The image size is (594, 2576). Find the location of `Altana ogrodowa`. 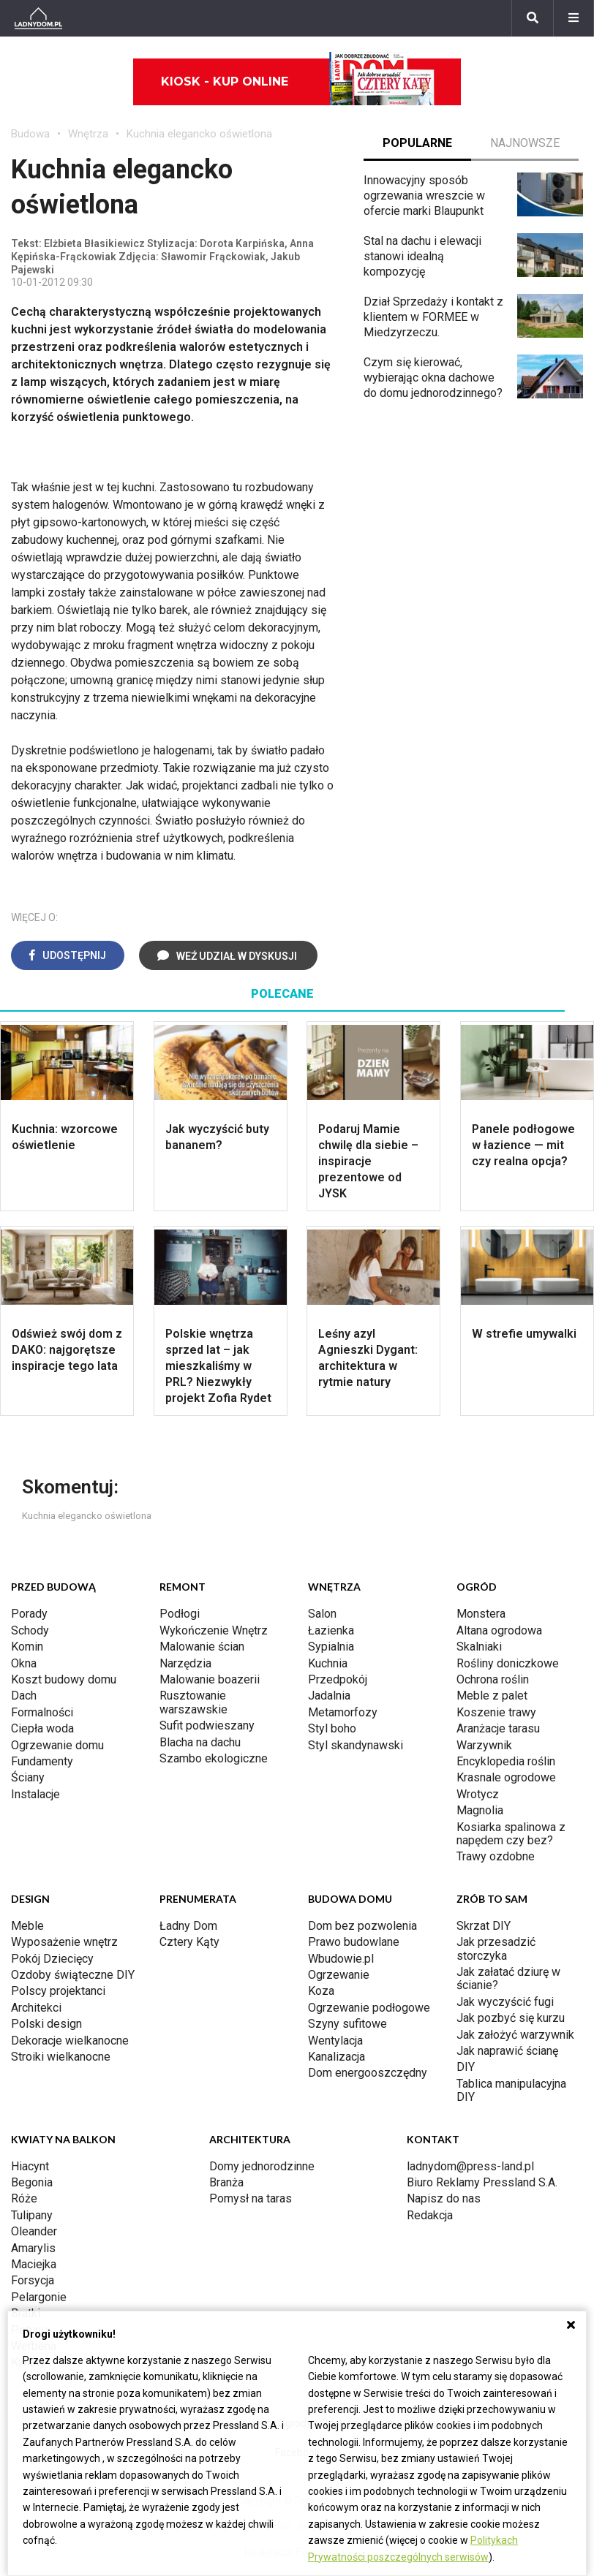

Altana ogrodowa is located at coordinates (499, 1630).